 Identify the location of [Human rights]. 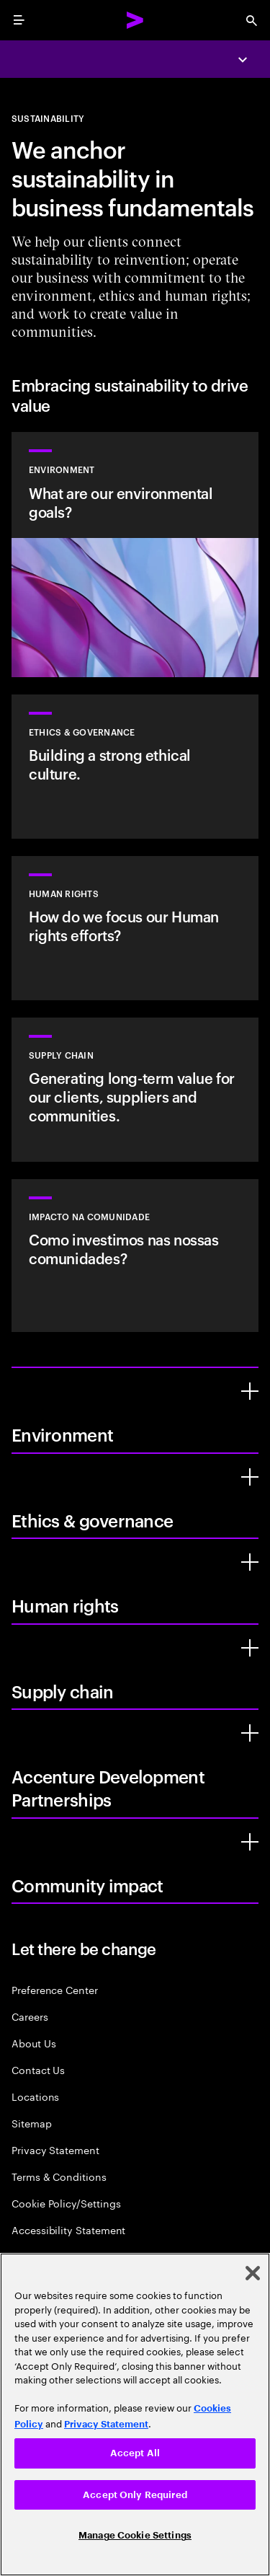
(249, 1562).